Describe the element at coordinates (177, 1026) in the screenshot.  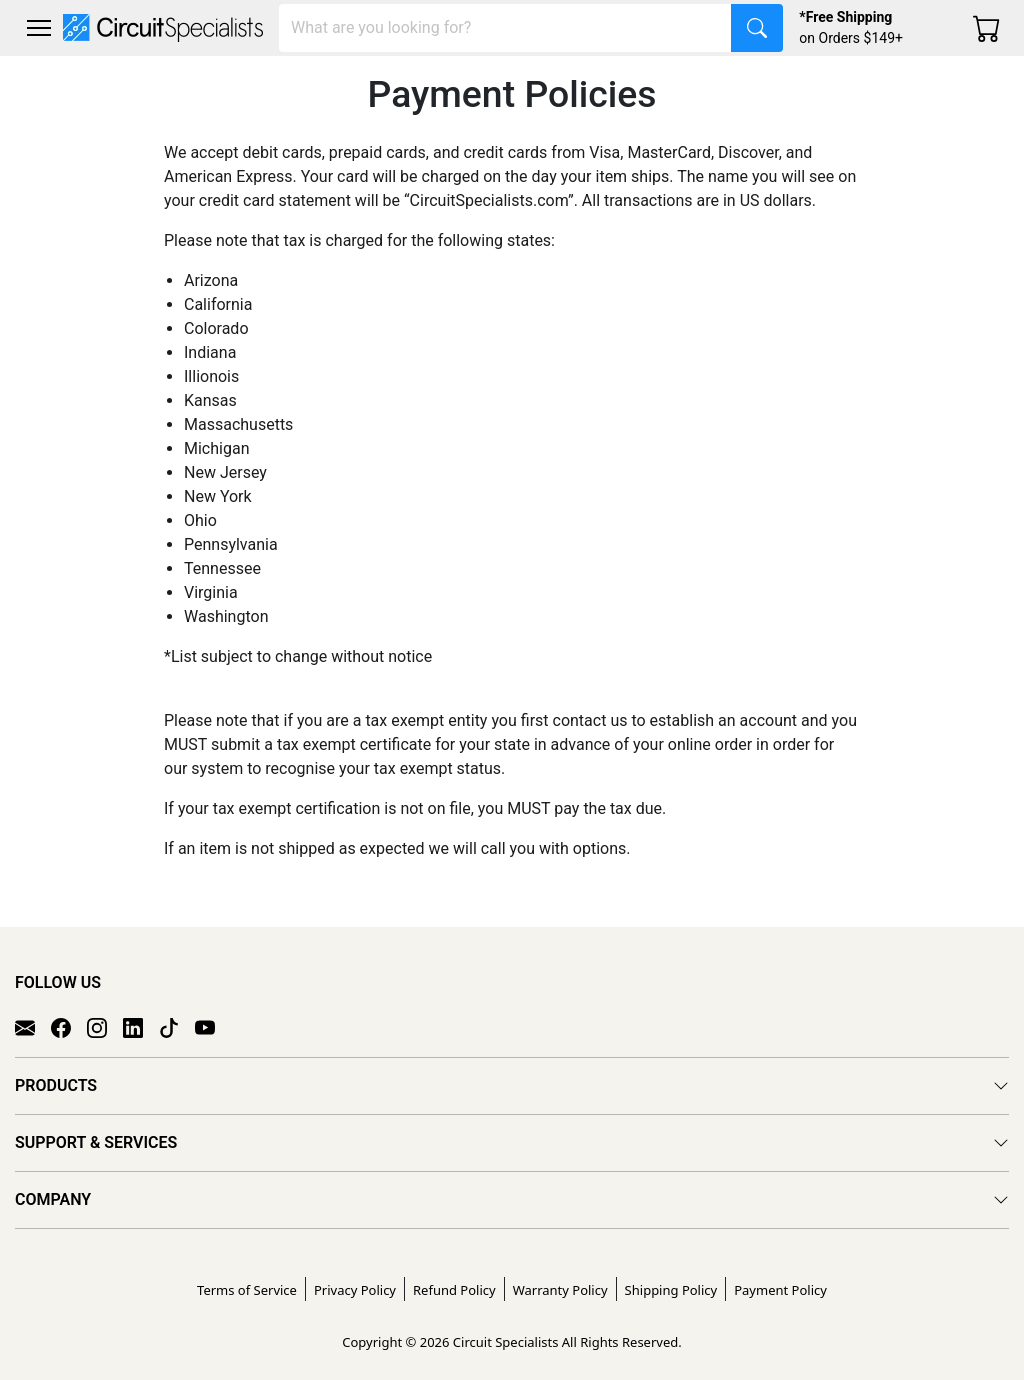
I see `[TikTok]` at that location.